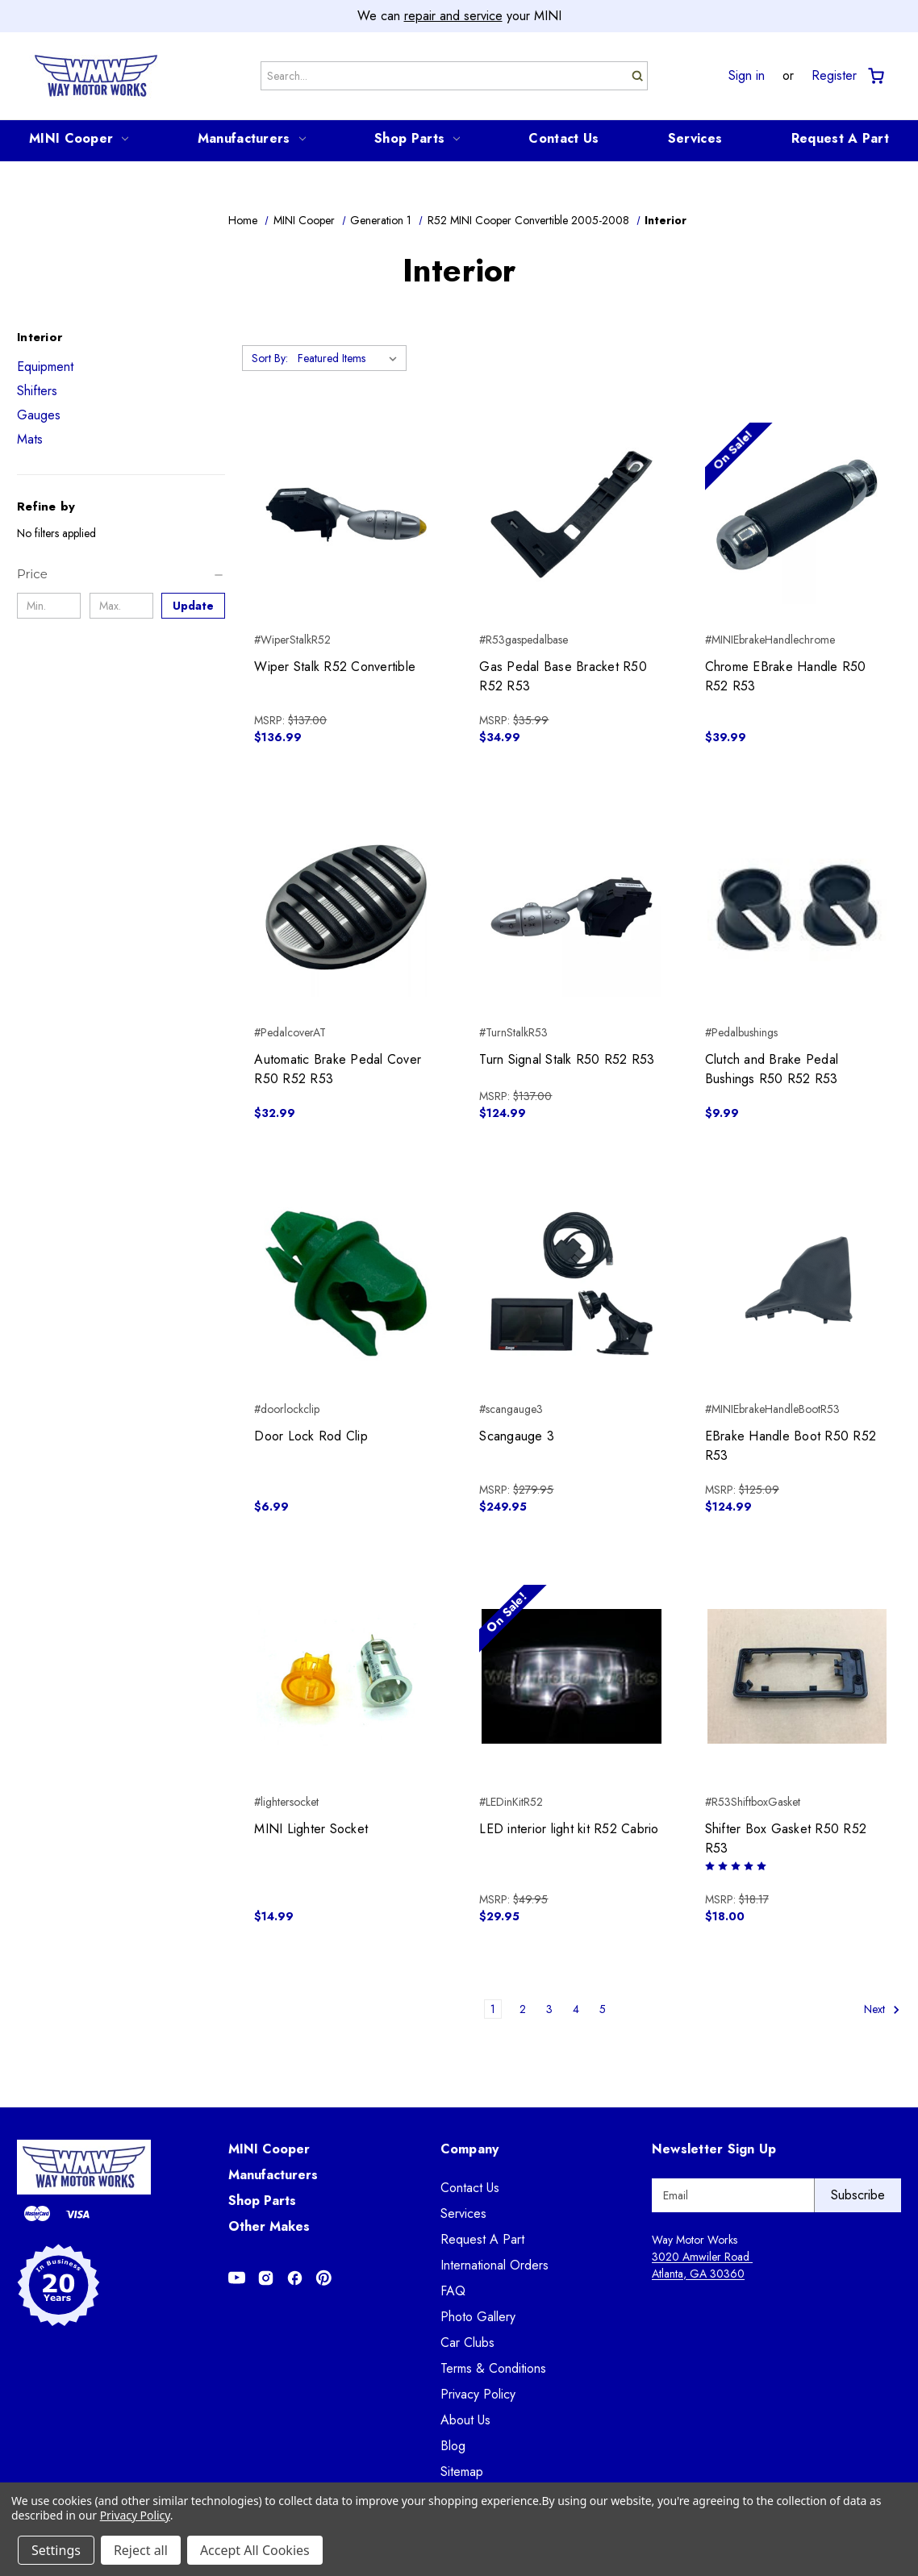 The image size is (918, 2576). Describe the element at coordinates (121, 606) in the screenshot. I see `[Max.]` at that location.